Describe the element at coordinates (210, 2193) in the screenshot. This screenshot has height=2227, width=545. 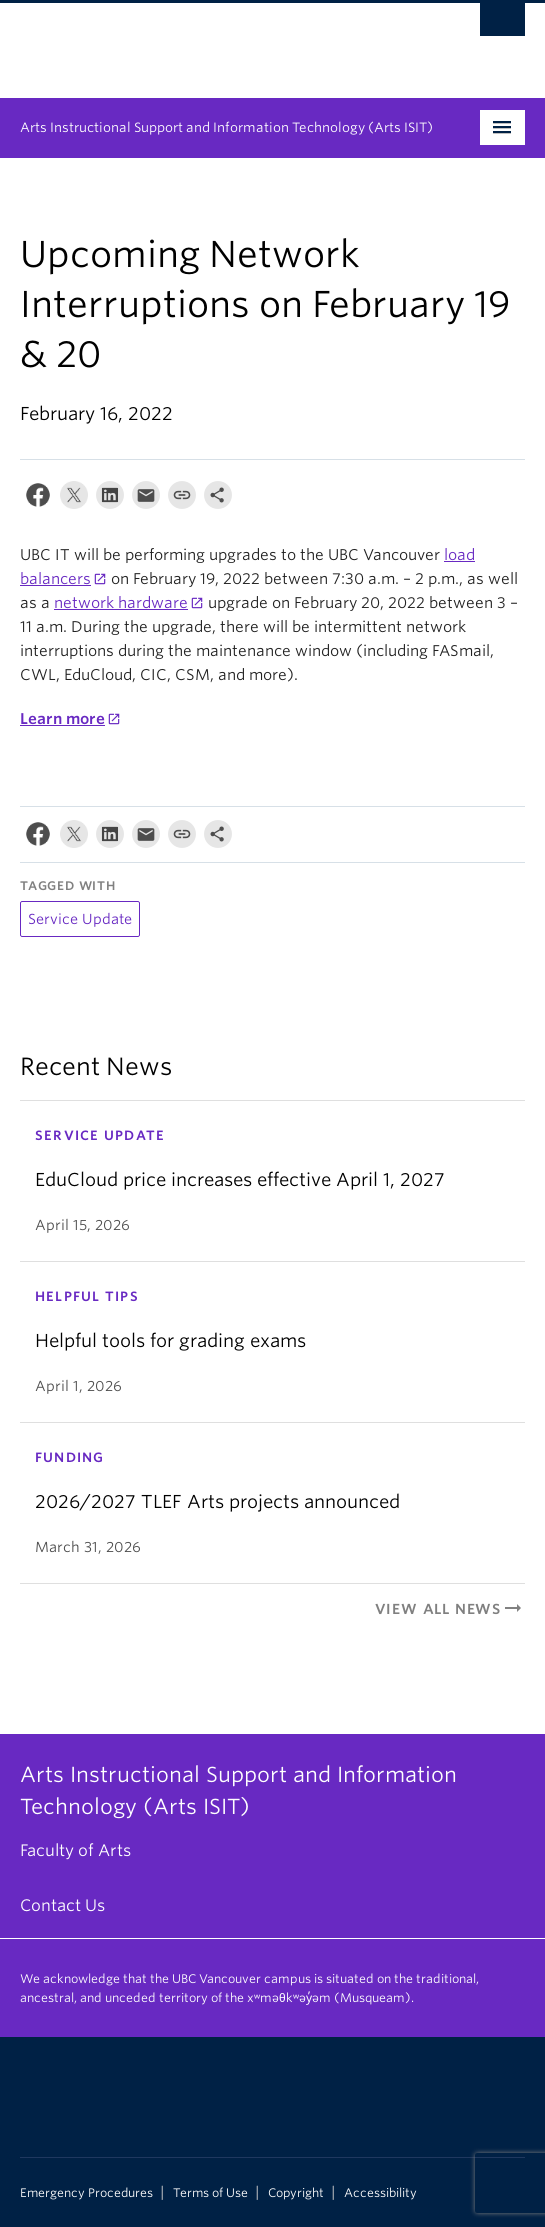
I see `Terms of Use` at that location.